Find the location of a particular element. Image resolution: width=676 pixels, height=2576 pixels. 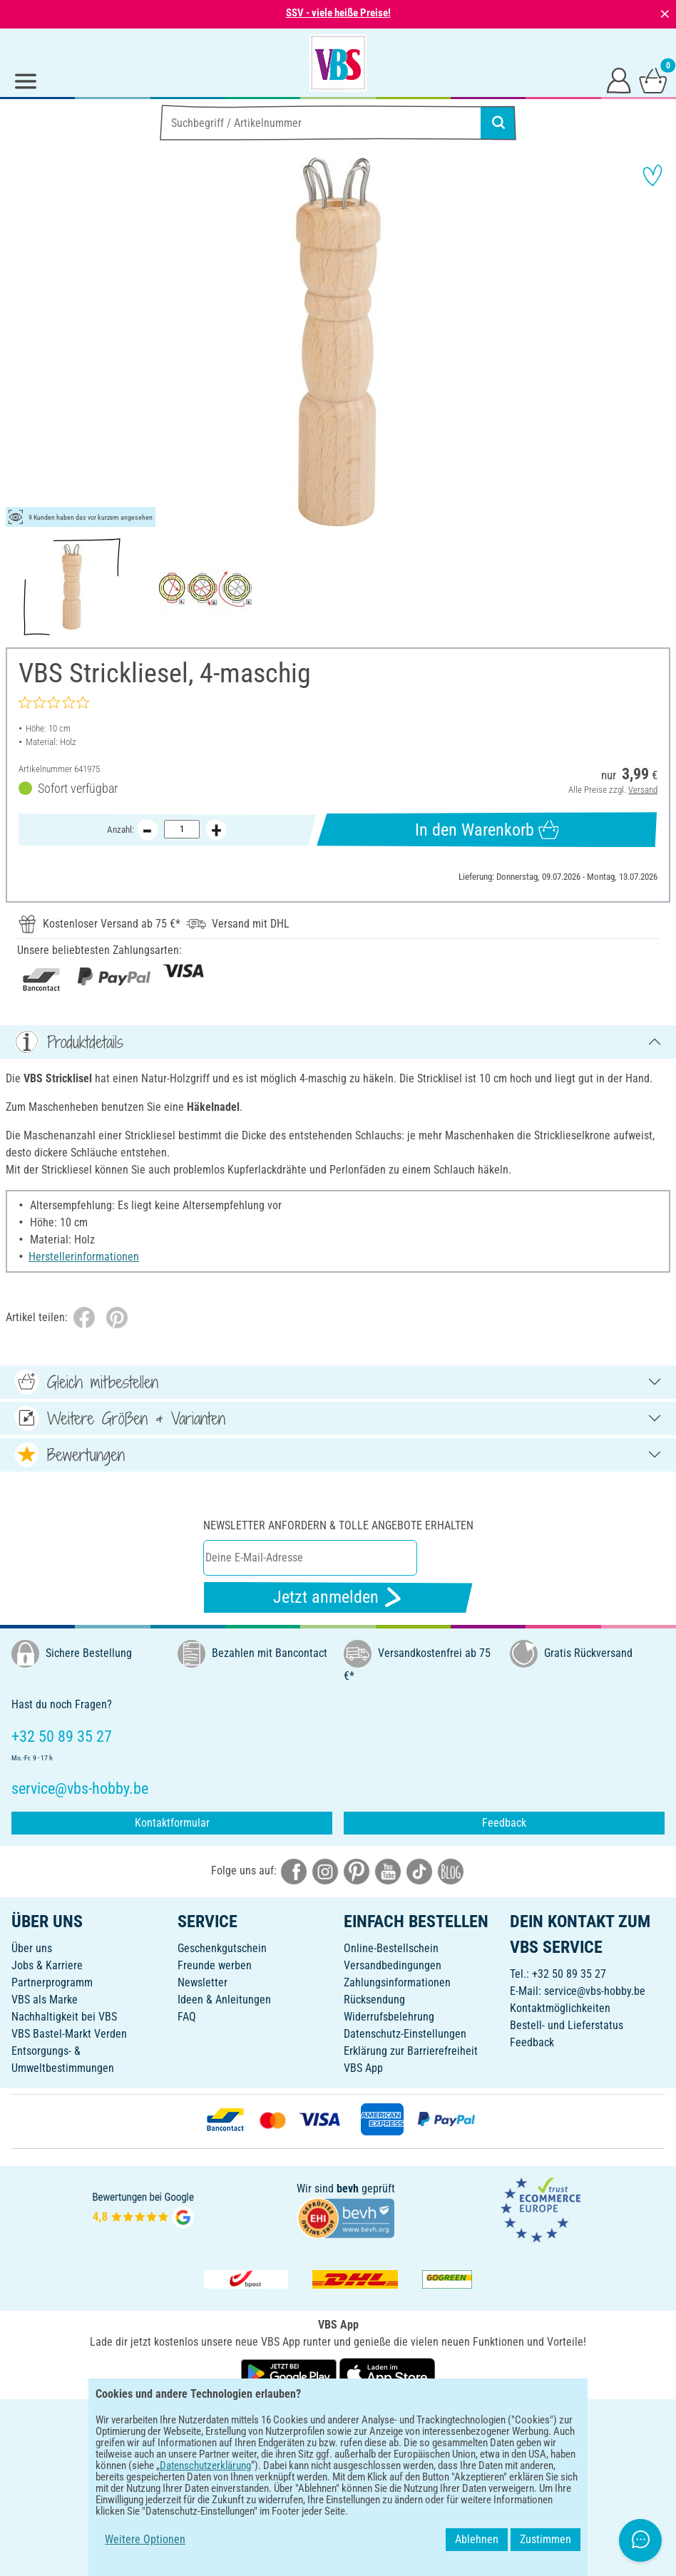

Kontaktformular is located at coordinates (172, 1823).